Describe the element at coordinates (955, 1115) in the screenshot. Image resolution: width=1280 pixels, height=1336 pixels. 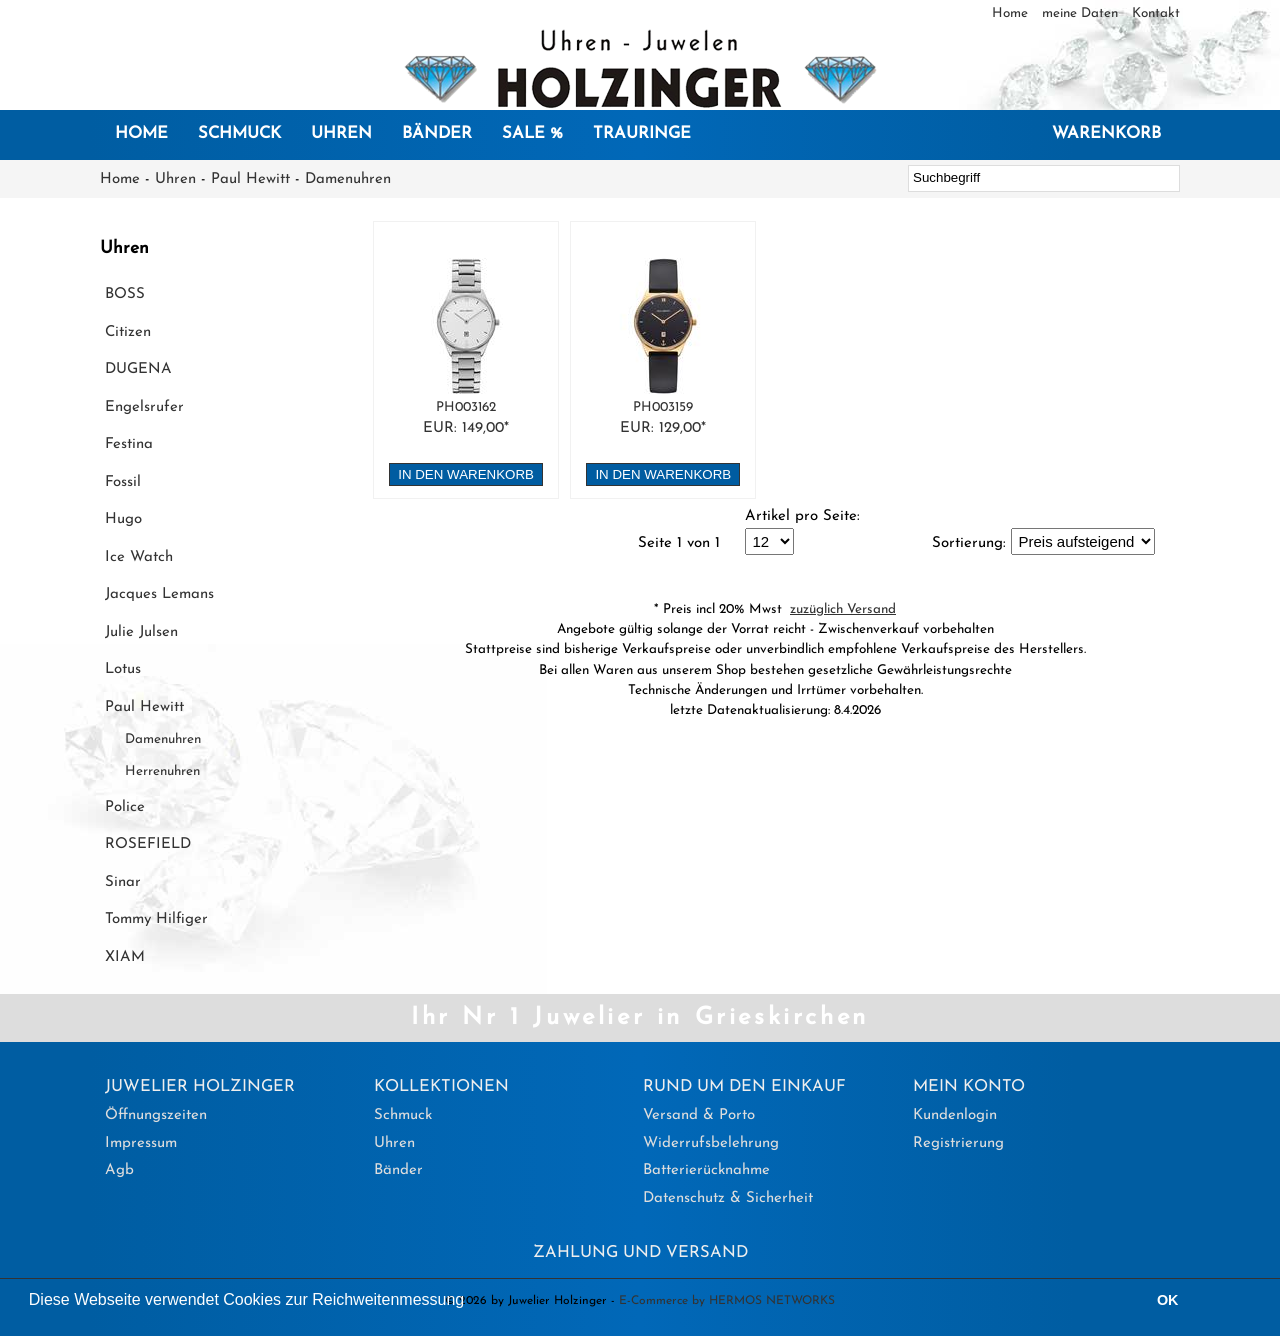
I see `Kundenlogin` at that location.